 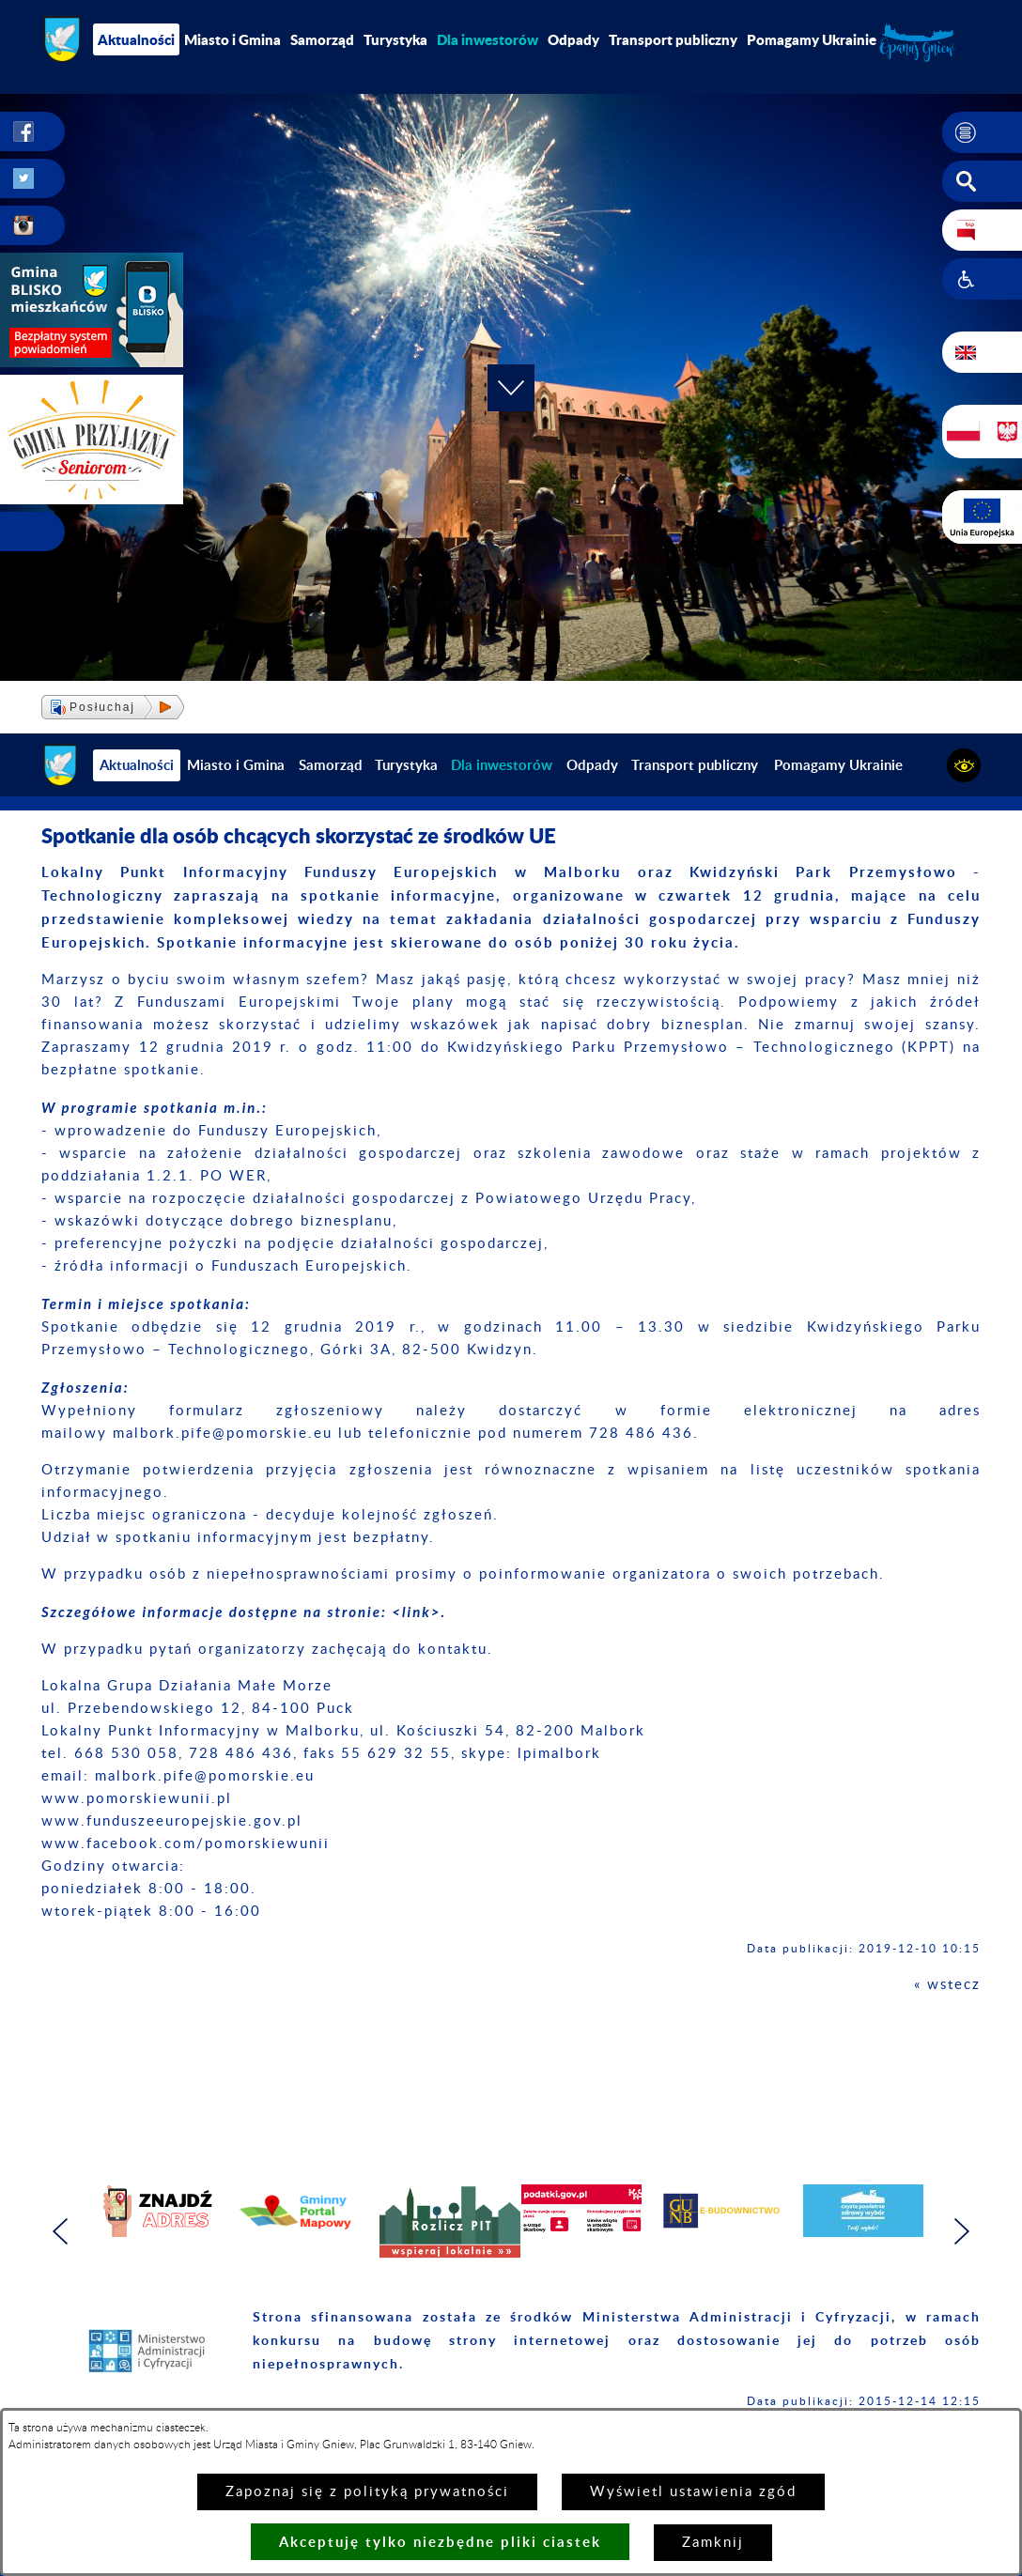 What do you see at coordinates (947, 1985) in the screenshot?
I see `« wstecz` at bounding box center [947, 1985].